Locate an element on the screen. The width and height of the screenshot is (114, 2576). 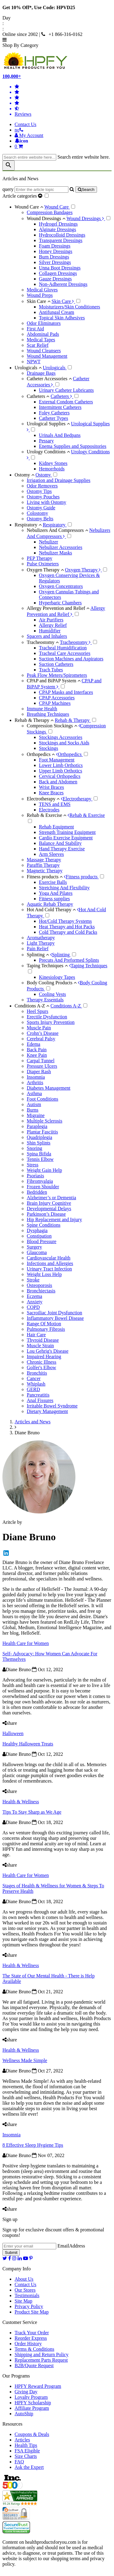
Pessary is located at coordinates (46, 440).